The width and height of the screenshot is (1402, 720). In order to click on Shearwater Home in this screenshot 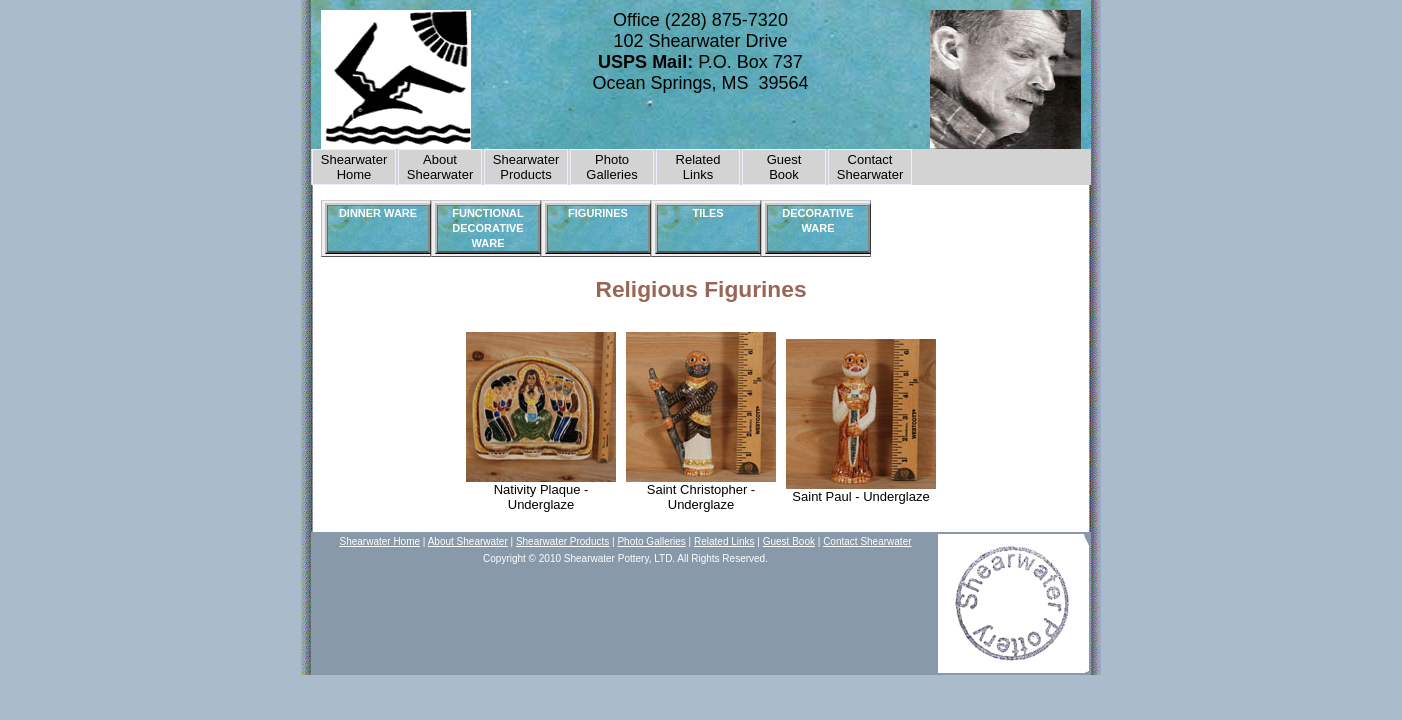, I will do `click(354, 167)`.